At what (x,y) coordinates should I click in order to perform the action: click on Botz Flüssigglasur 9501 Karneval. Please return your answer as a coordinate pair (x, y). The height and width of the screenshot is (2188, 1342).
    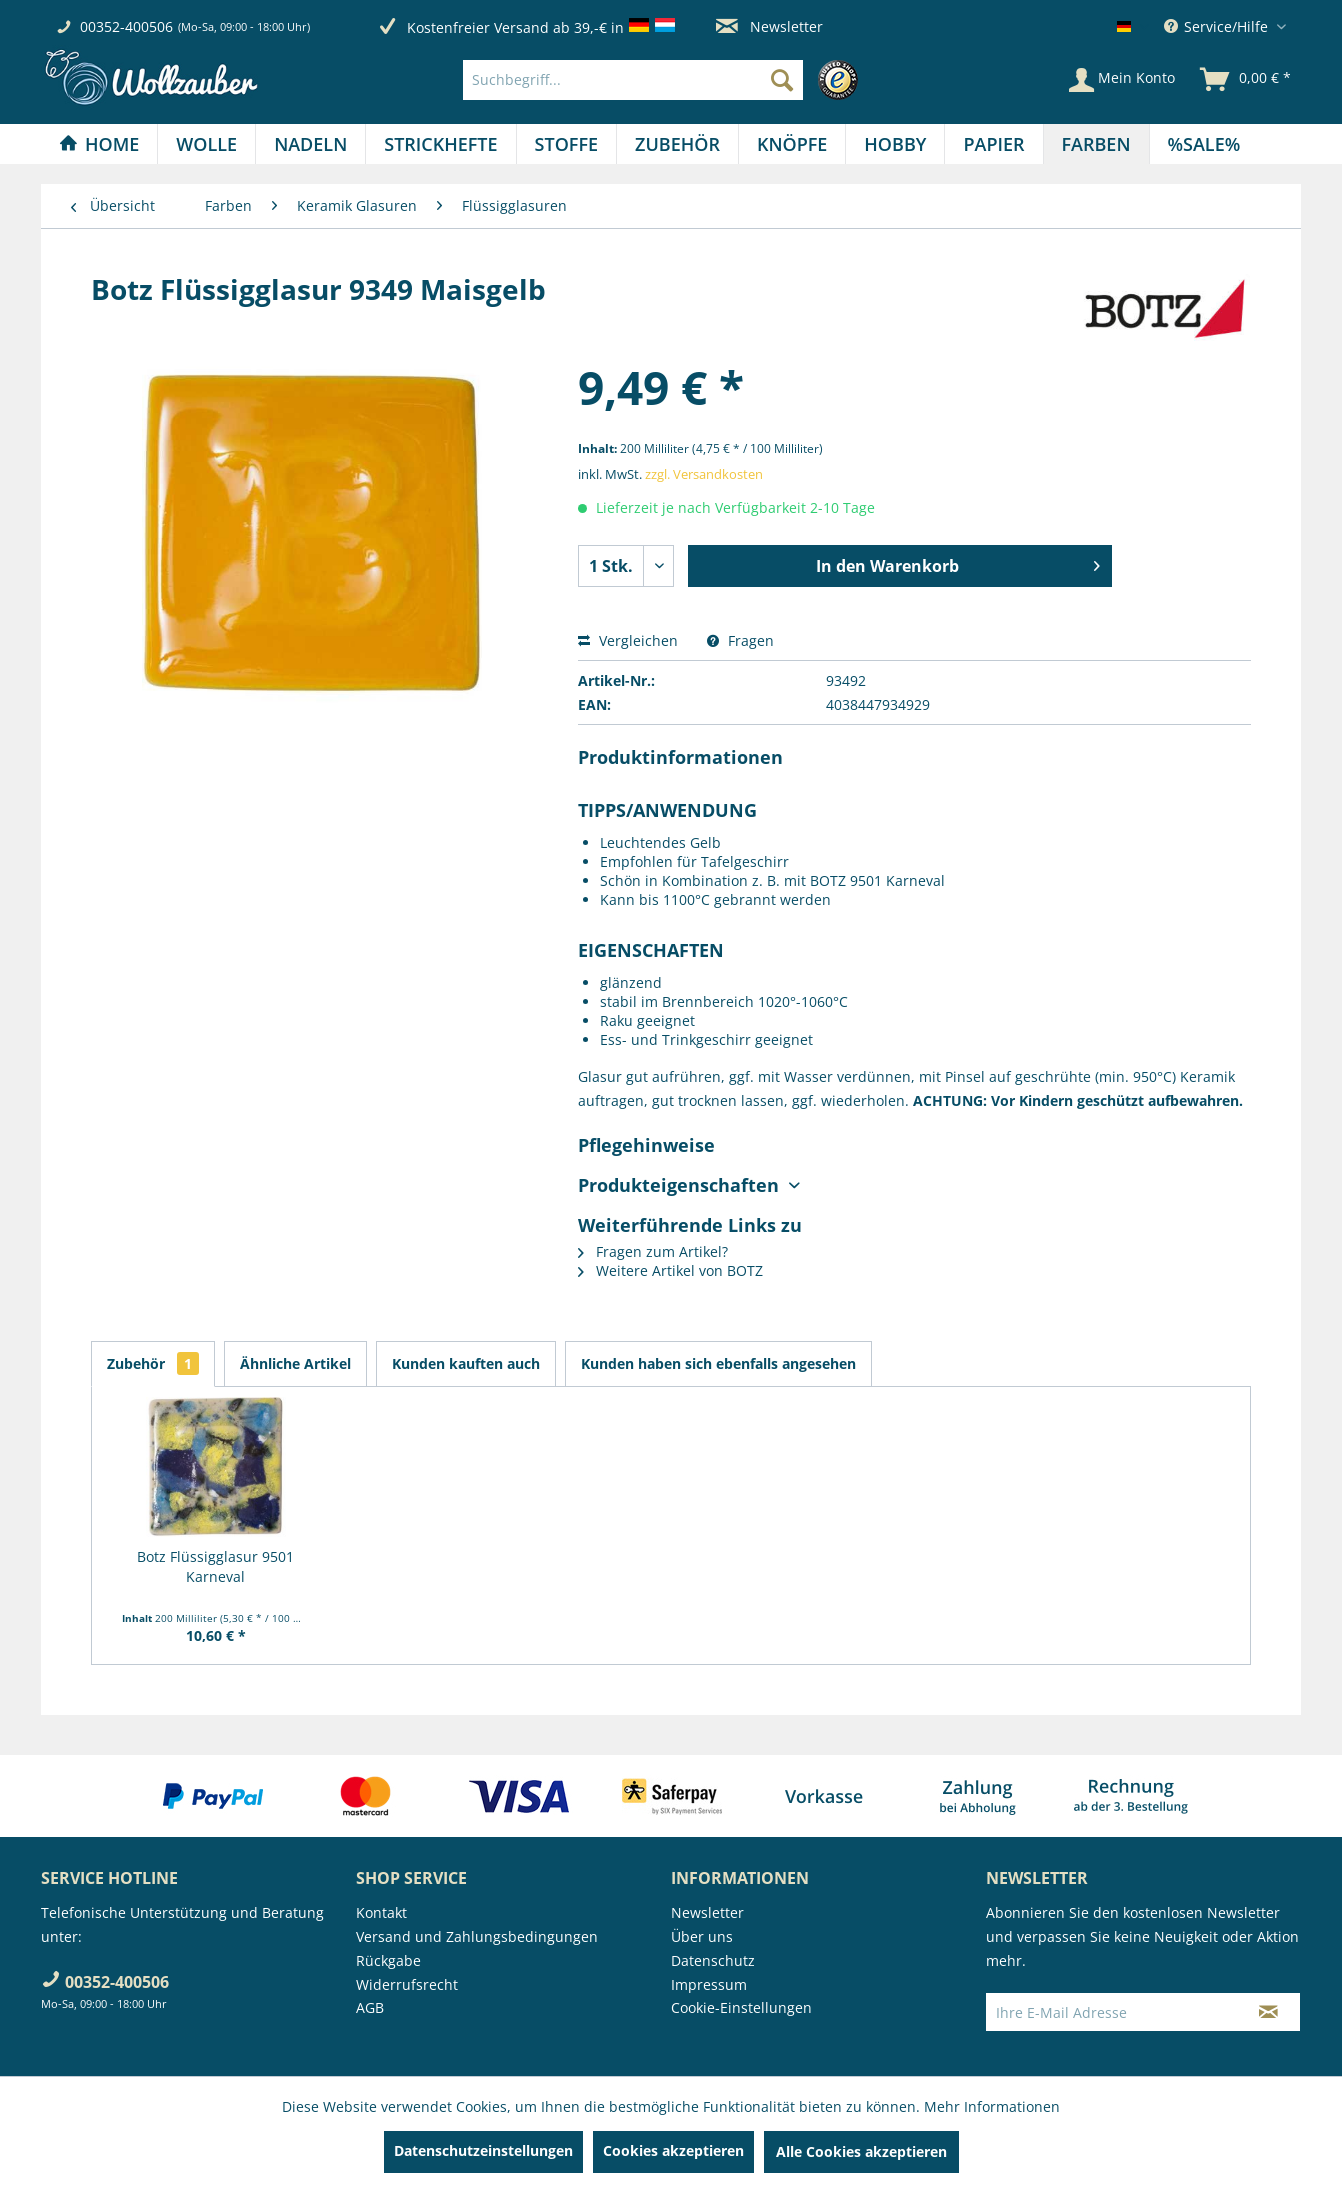
    Looking at the image, I should click on (215, 1566).